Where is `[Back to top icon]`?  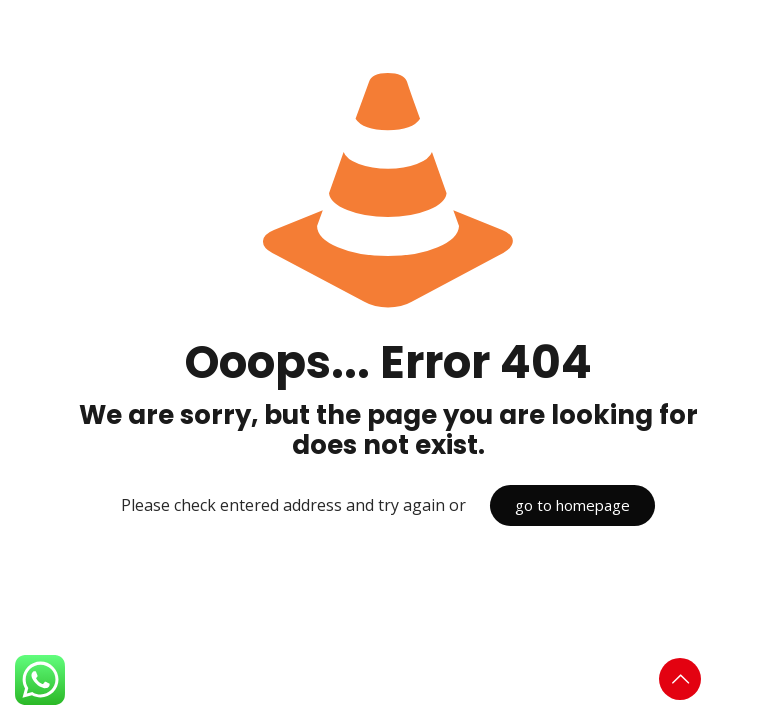 [Back to top icon] is located at coordinates (680, 679).